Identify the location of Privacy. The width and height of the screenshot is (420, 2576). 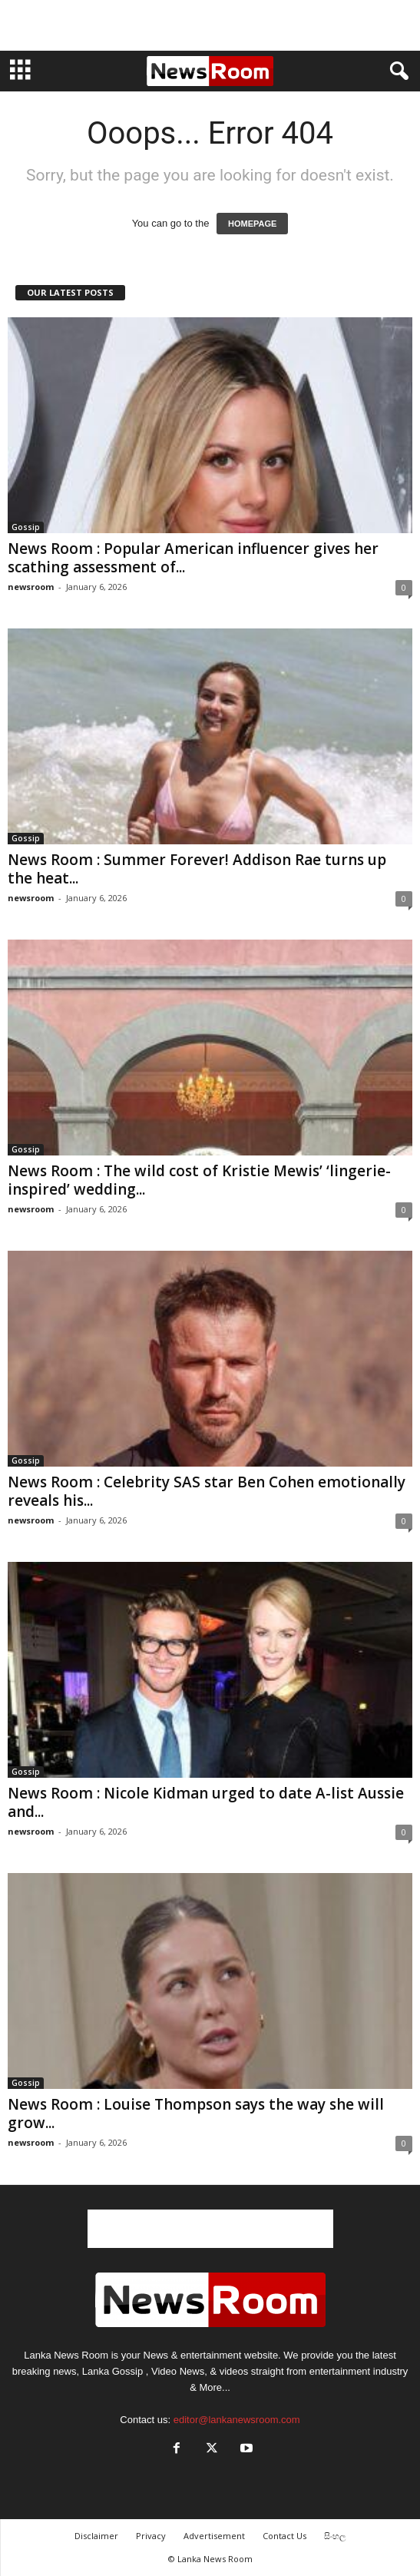
(151, 2535).